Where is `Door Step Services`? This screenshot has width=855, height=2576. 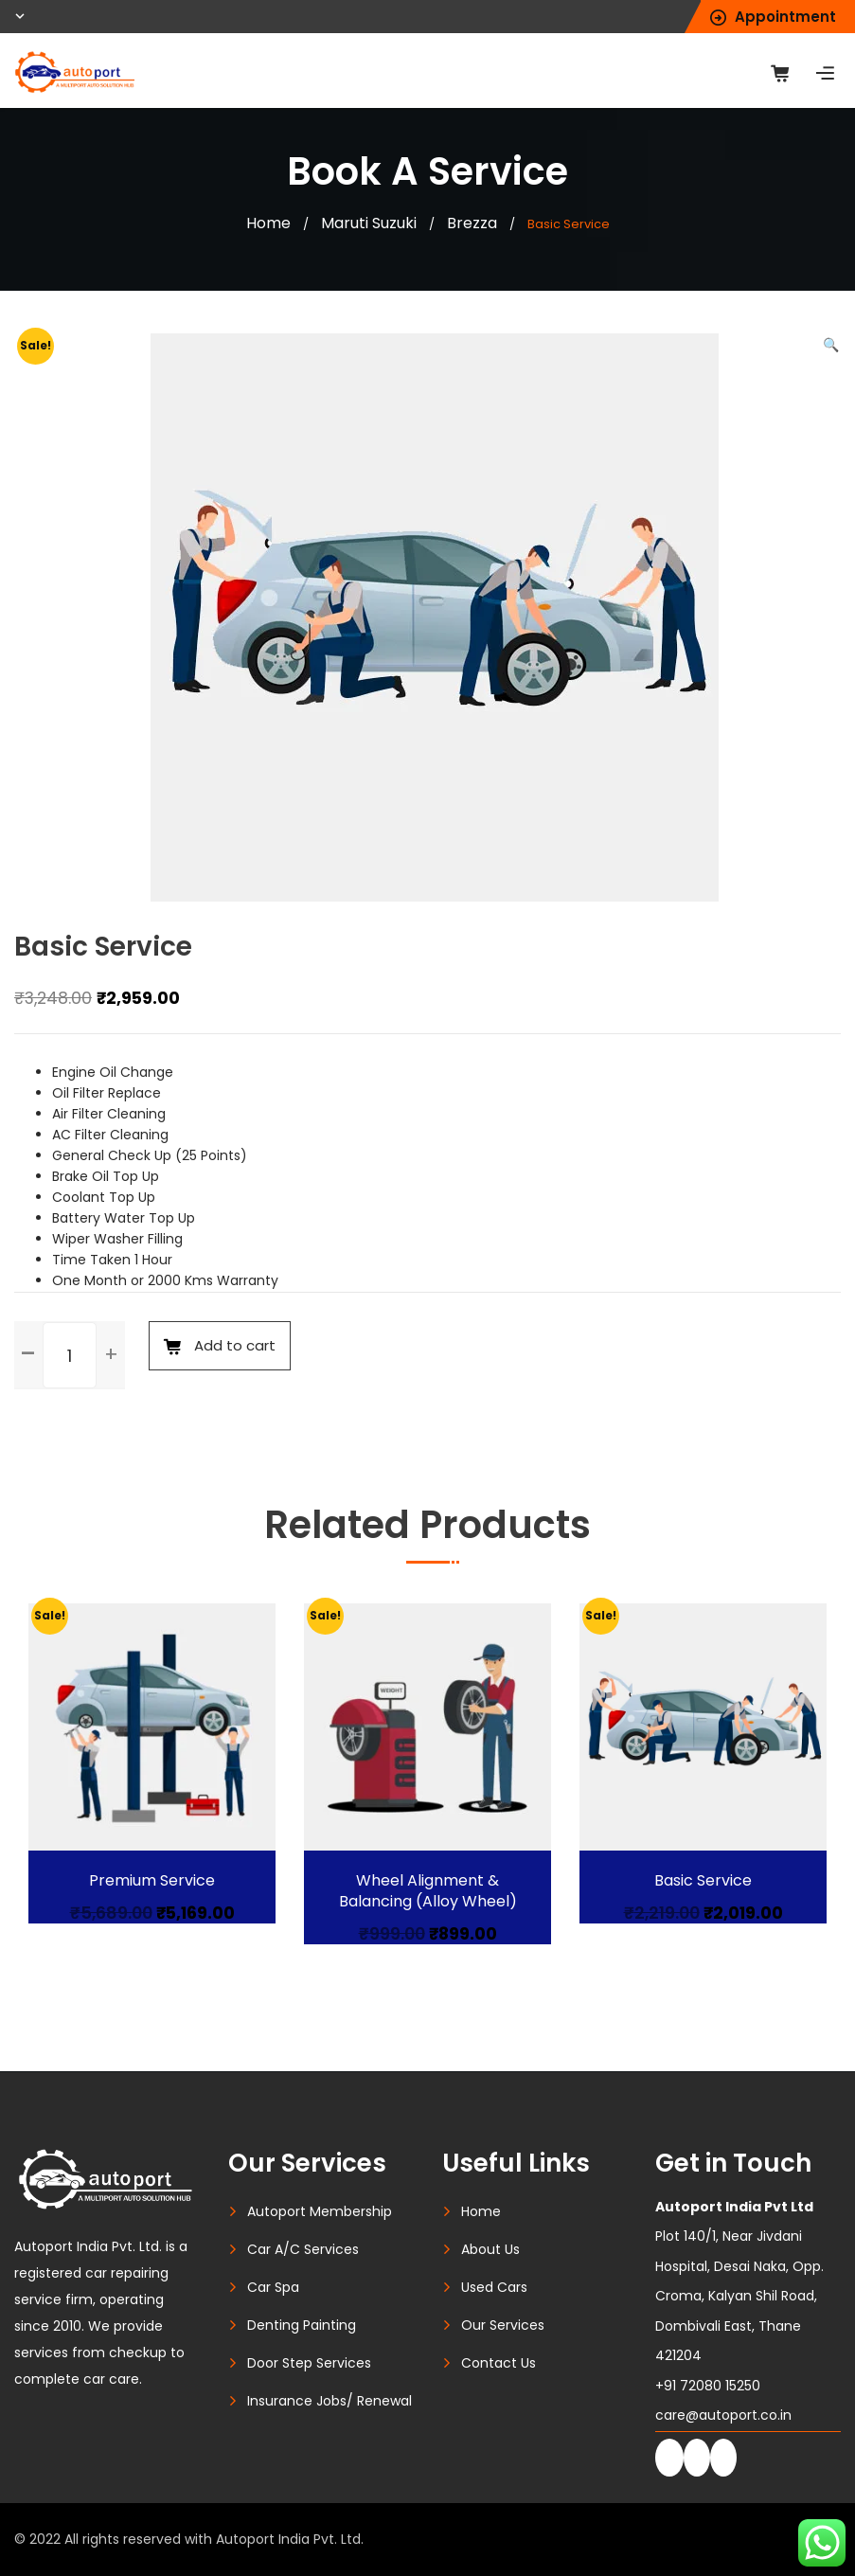 Door Step Services is located at coordinates (309, 2362).